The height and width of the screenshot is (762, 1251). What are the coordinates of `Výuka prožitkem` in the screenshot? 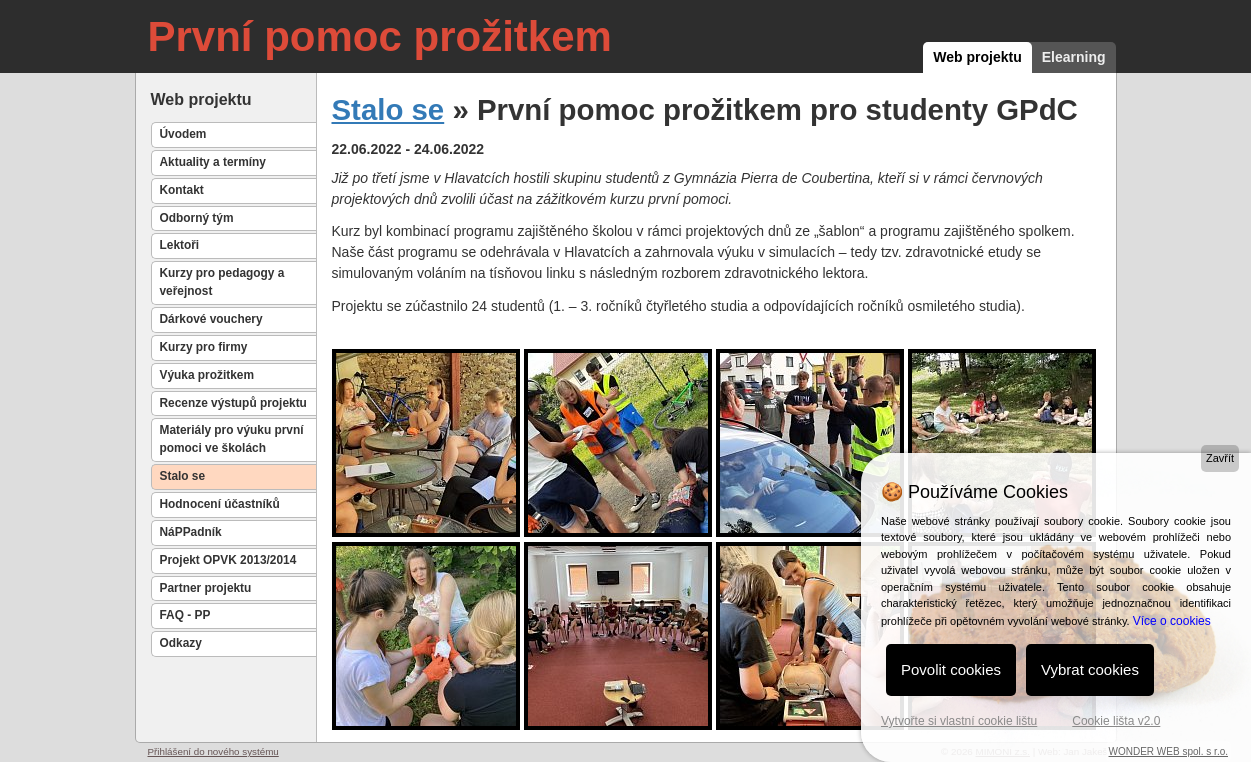 It's located at (207, 375).